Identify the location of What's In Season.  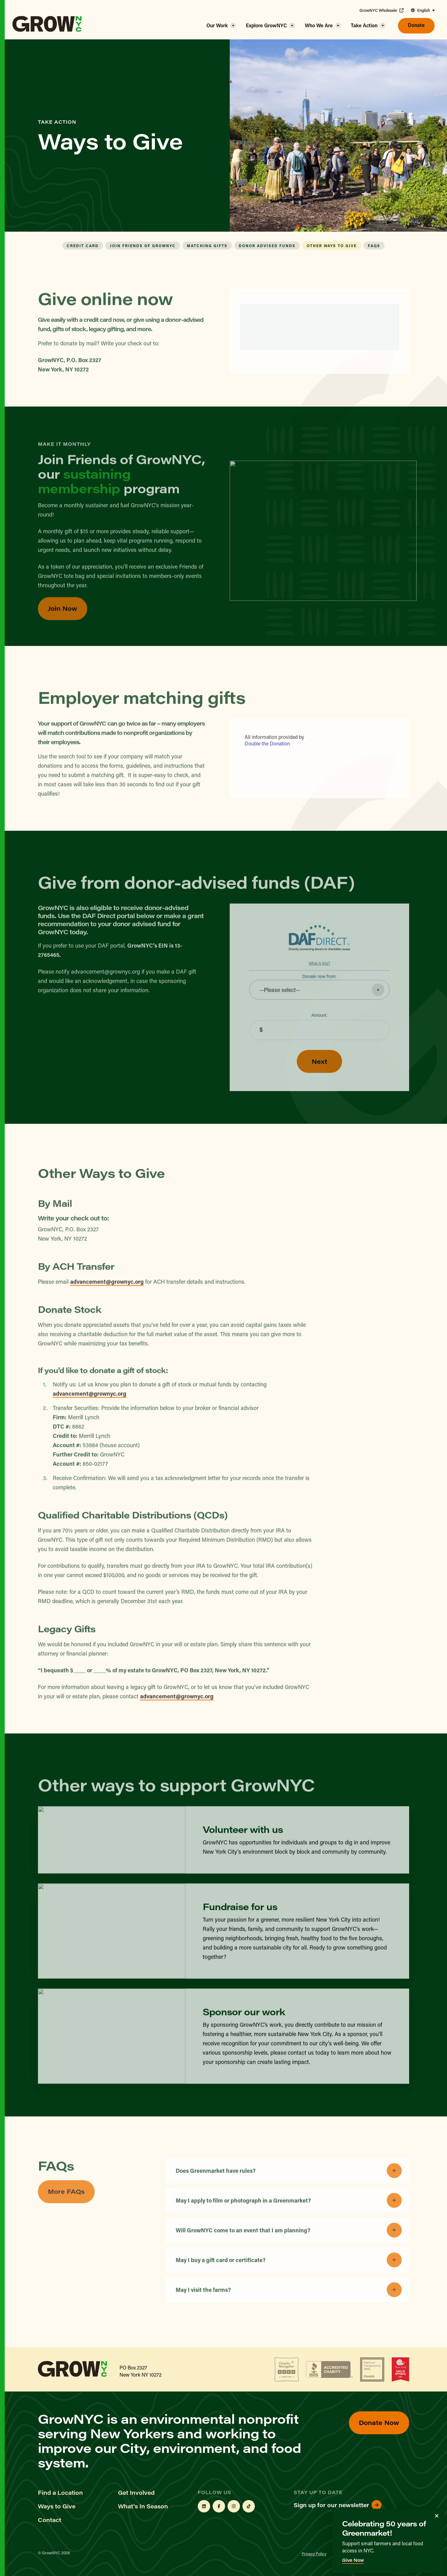
(143, 2506).